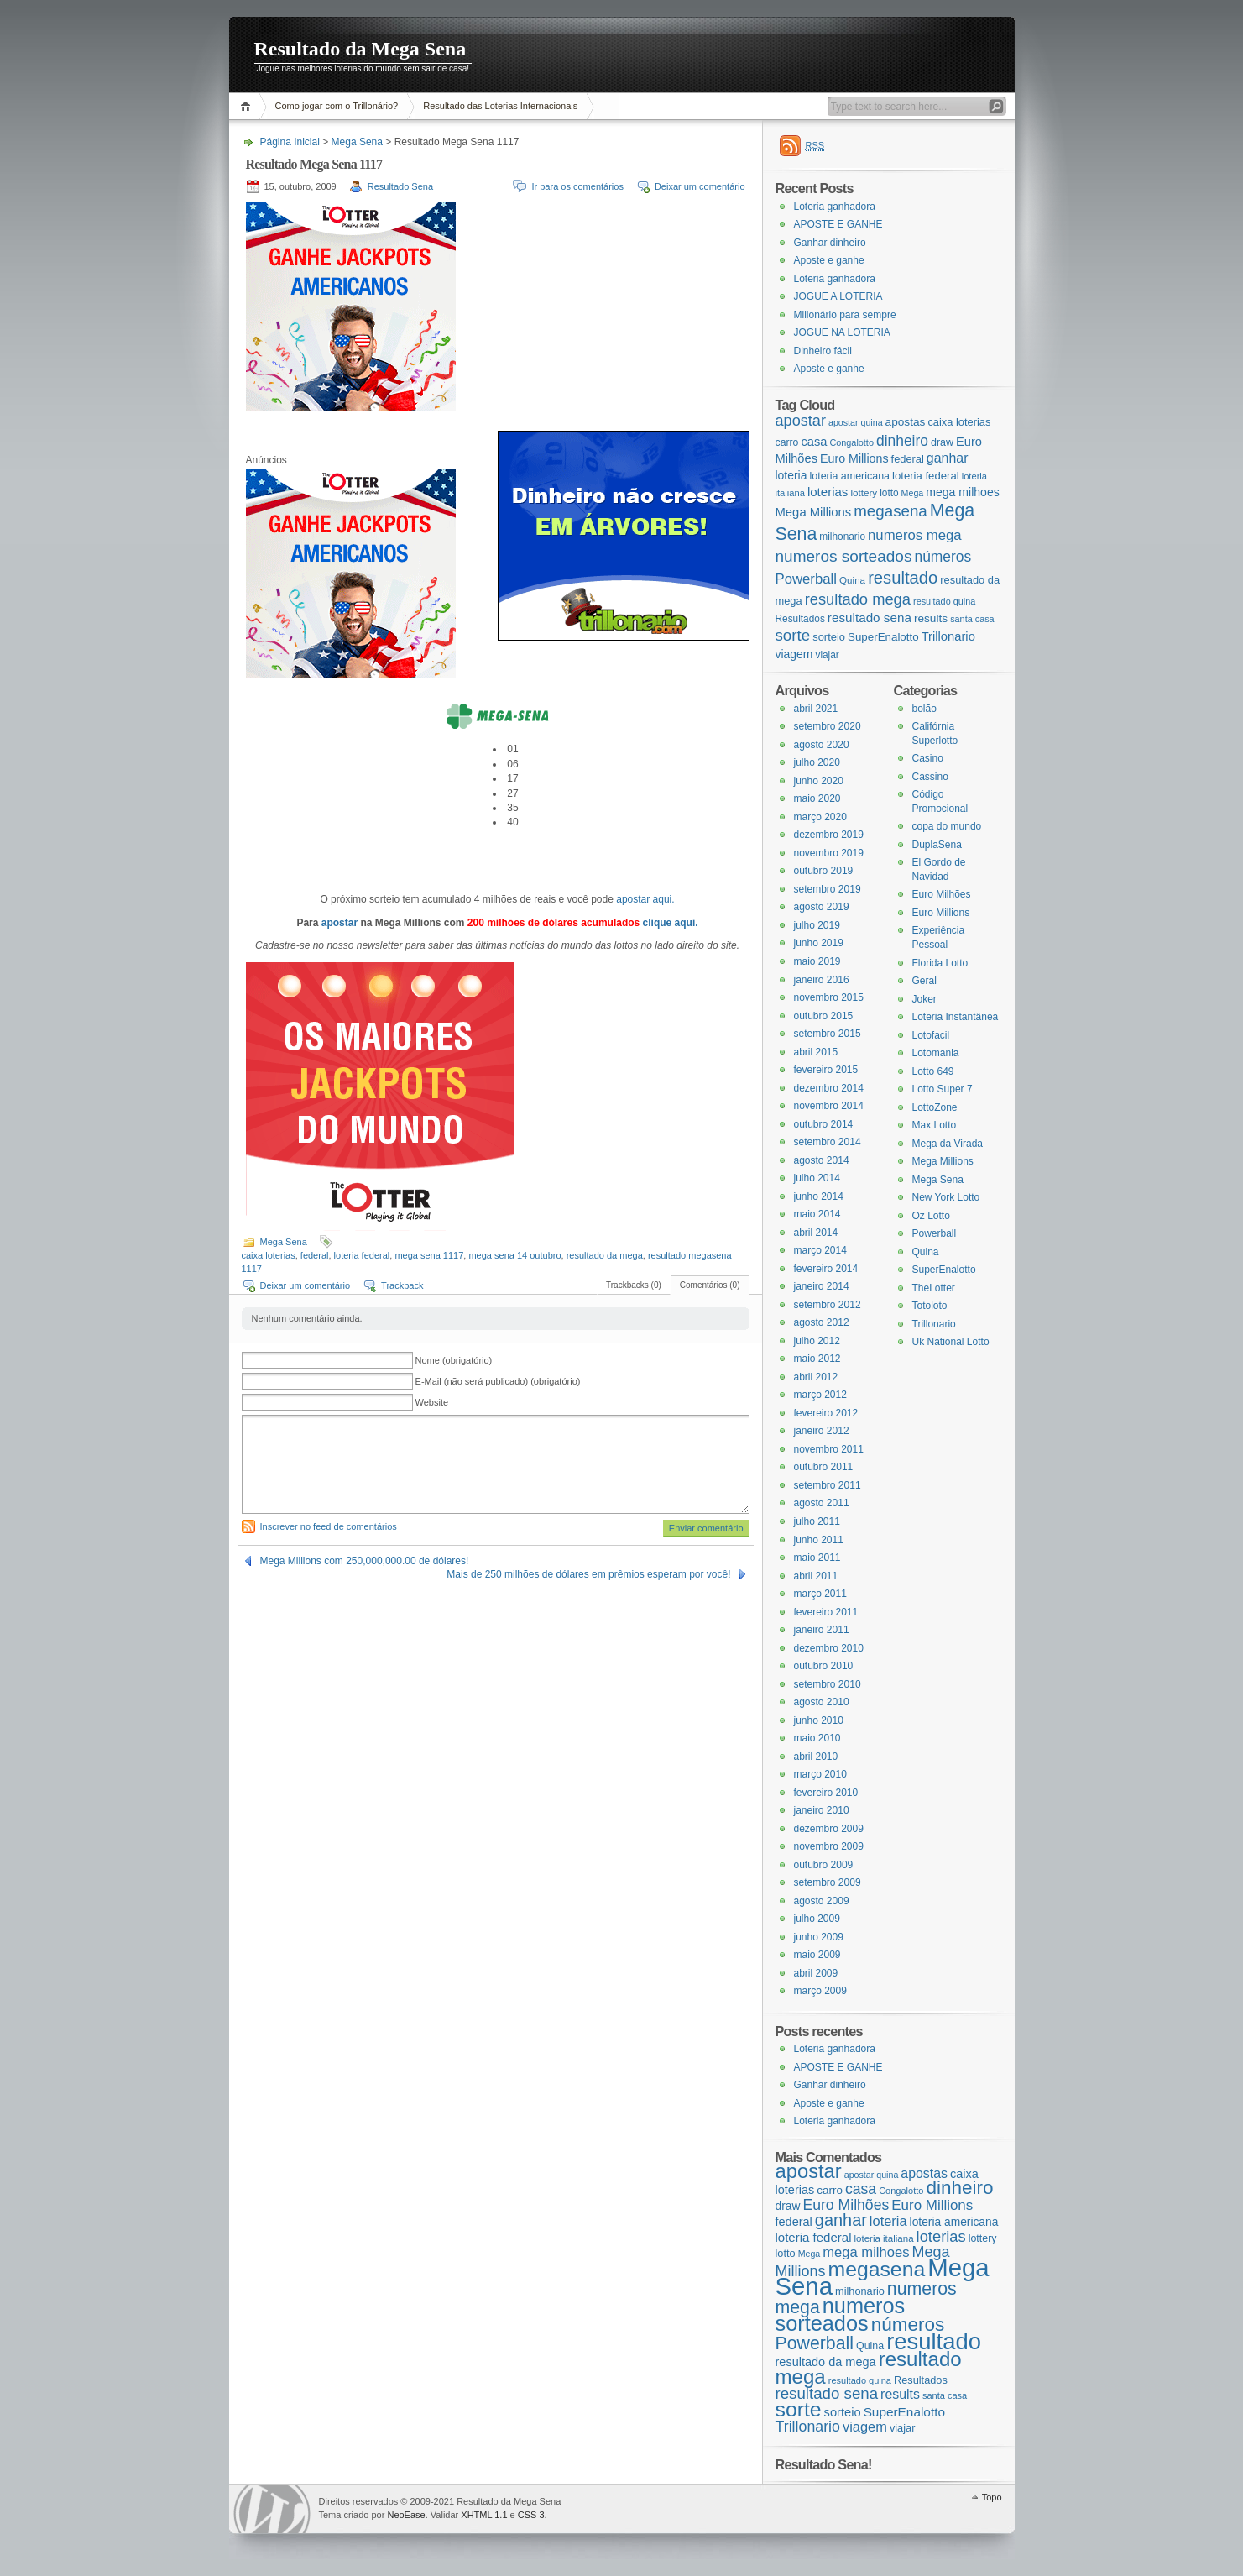  Describe the element at coordinates (829, 1088) in the screenshot. I see `dezembro 2014` at that location.